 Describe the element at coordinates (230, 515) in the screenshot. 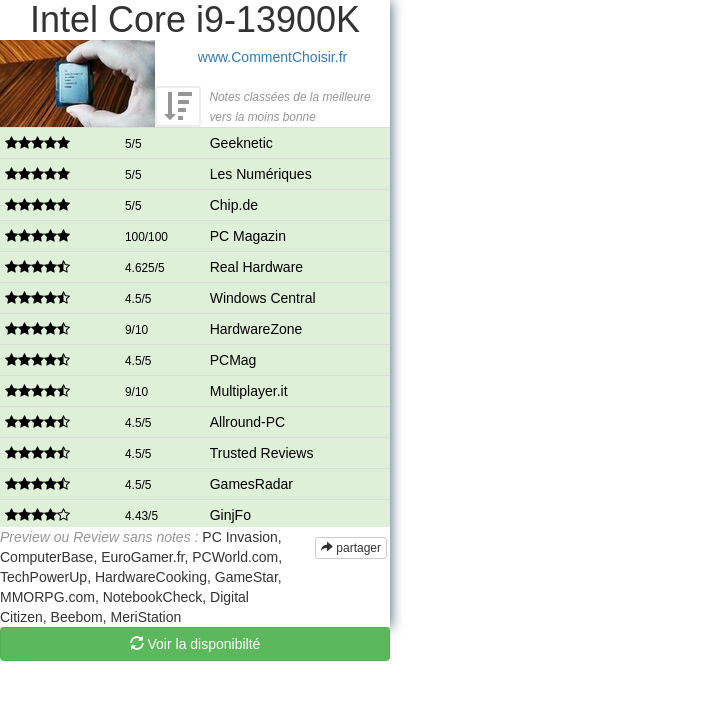

I see `GinjFo` at that location.